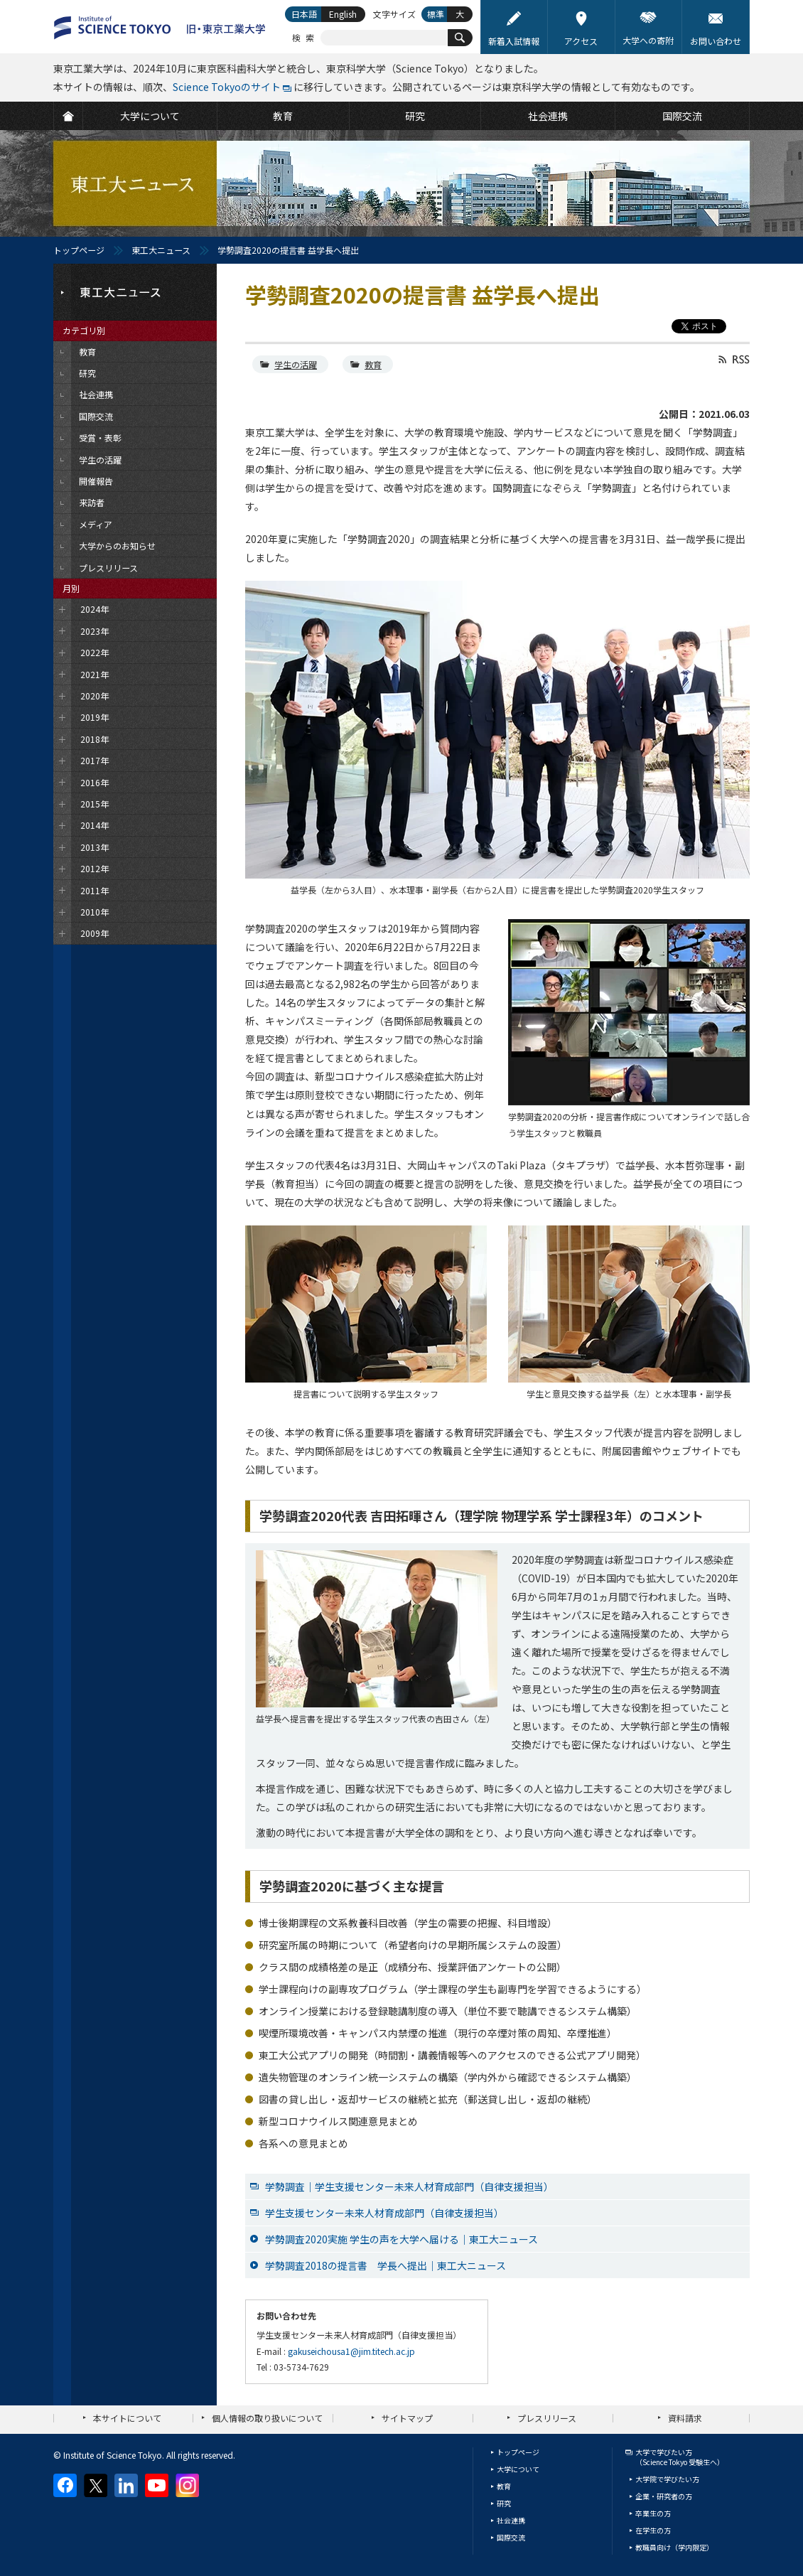  Describe the element at coordinates (407, 2418) in the screenshot. I see `サイトマップ` at that location.